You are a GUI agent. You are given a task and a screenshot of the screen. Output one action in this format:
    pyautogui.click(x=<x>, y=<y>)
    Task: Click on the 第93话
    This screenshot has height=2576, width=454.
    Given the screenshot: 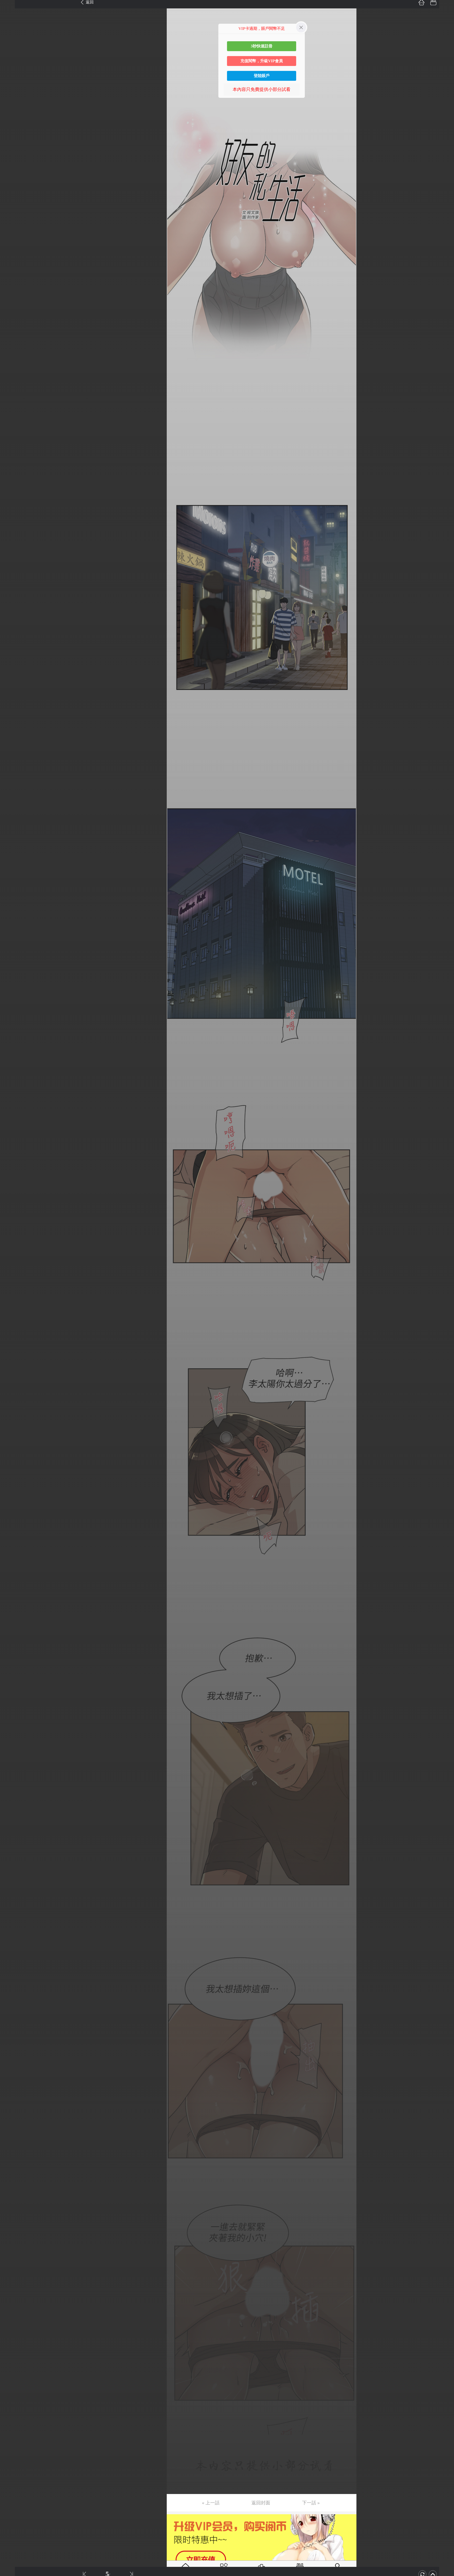 What is the action you would take?
    pyautogui.click(x=11, y=1073)
    